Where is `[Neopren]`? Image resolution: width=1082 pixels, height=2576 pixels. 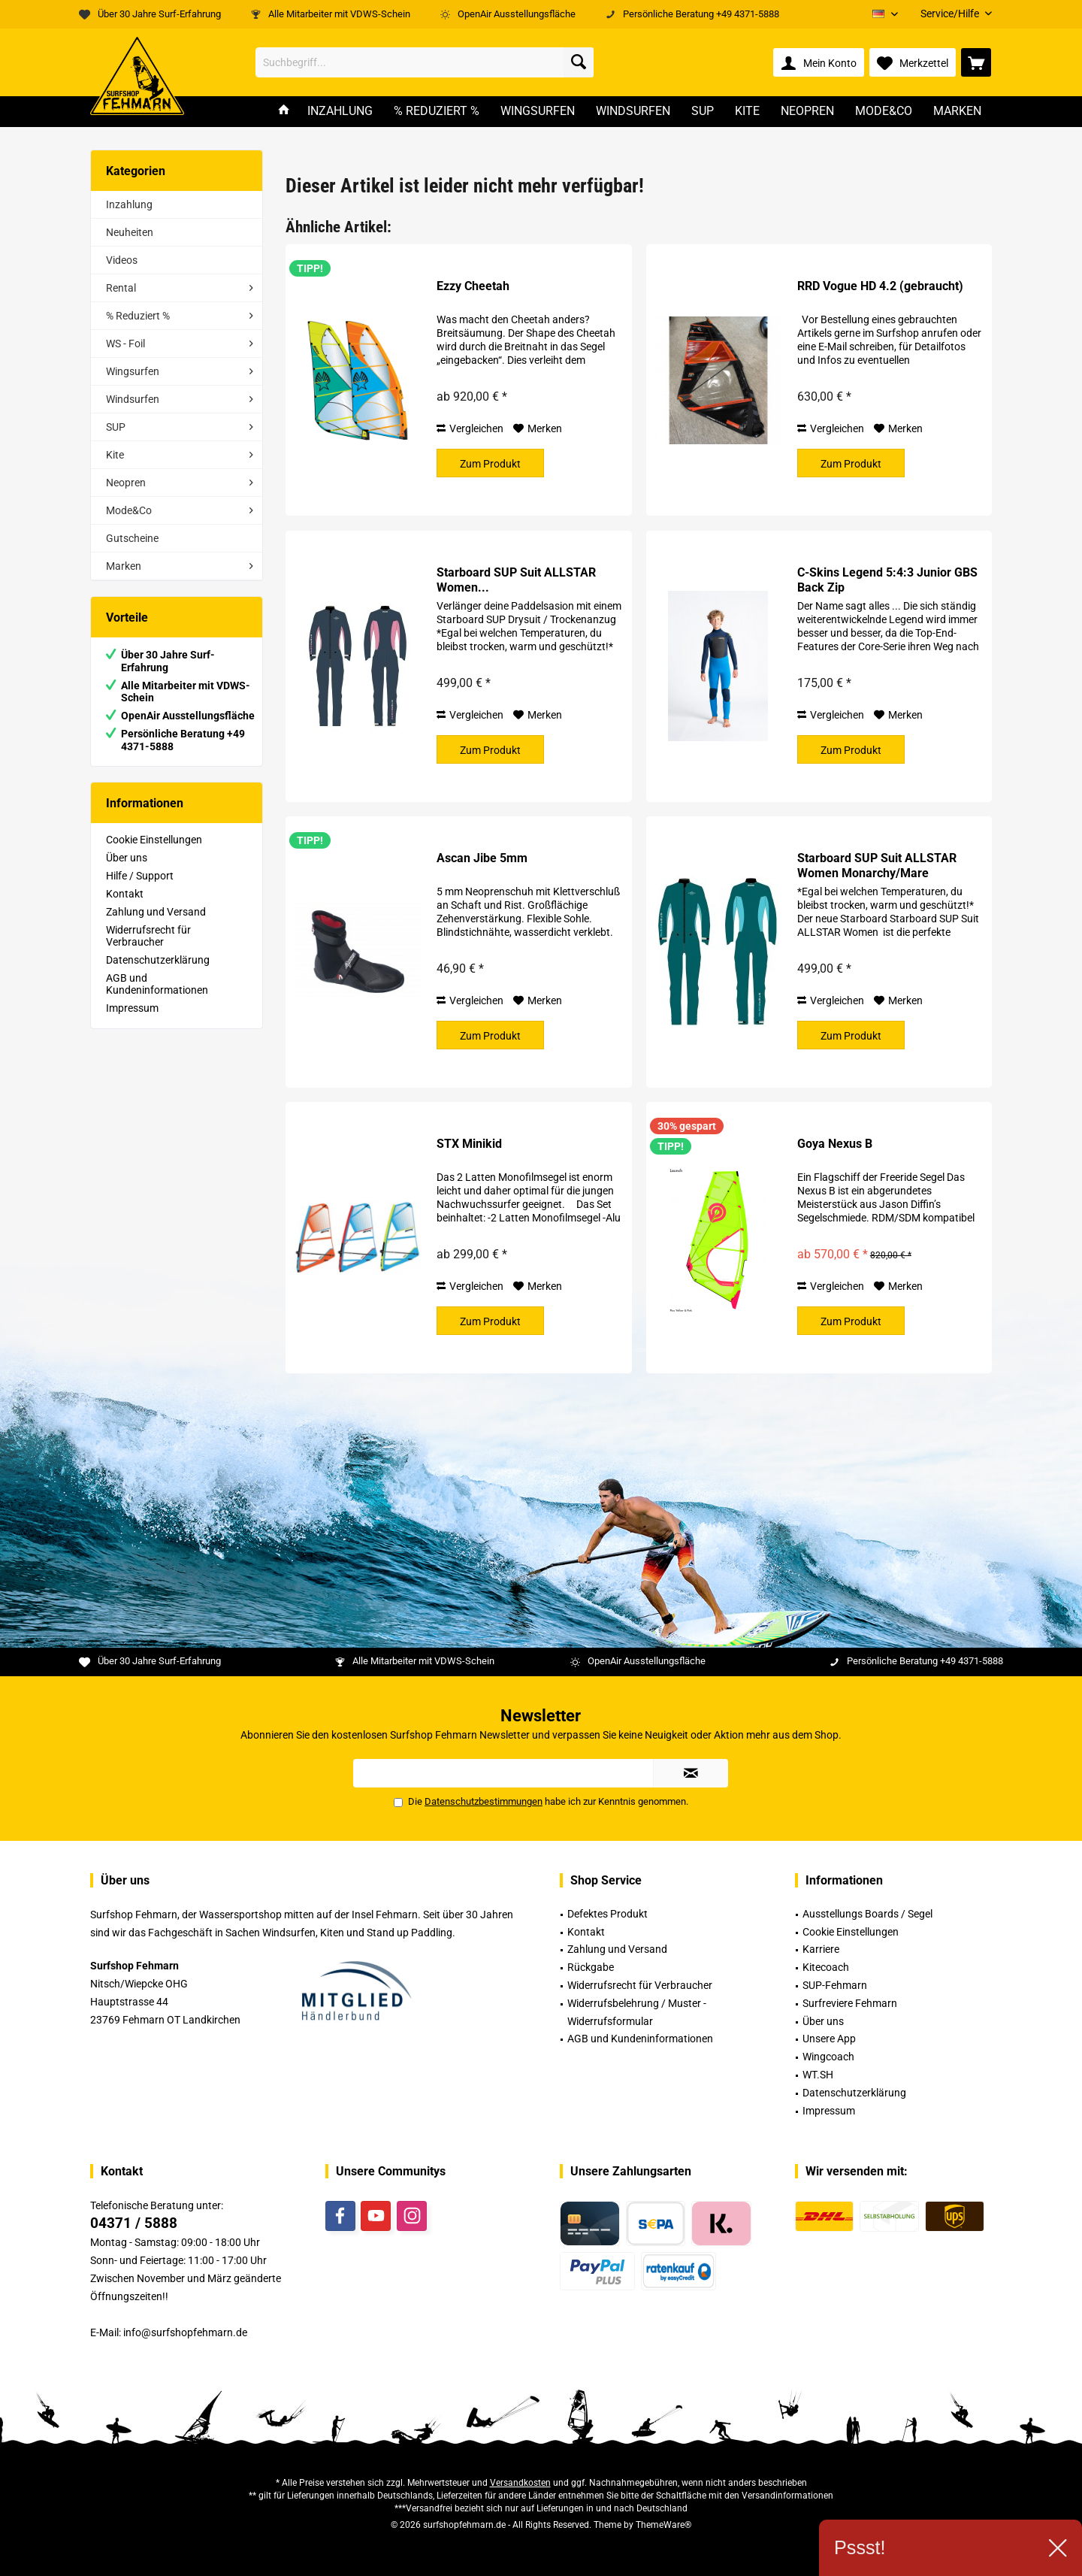
[Neopren] is located at coordinates (807, 111).